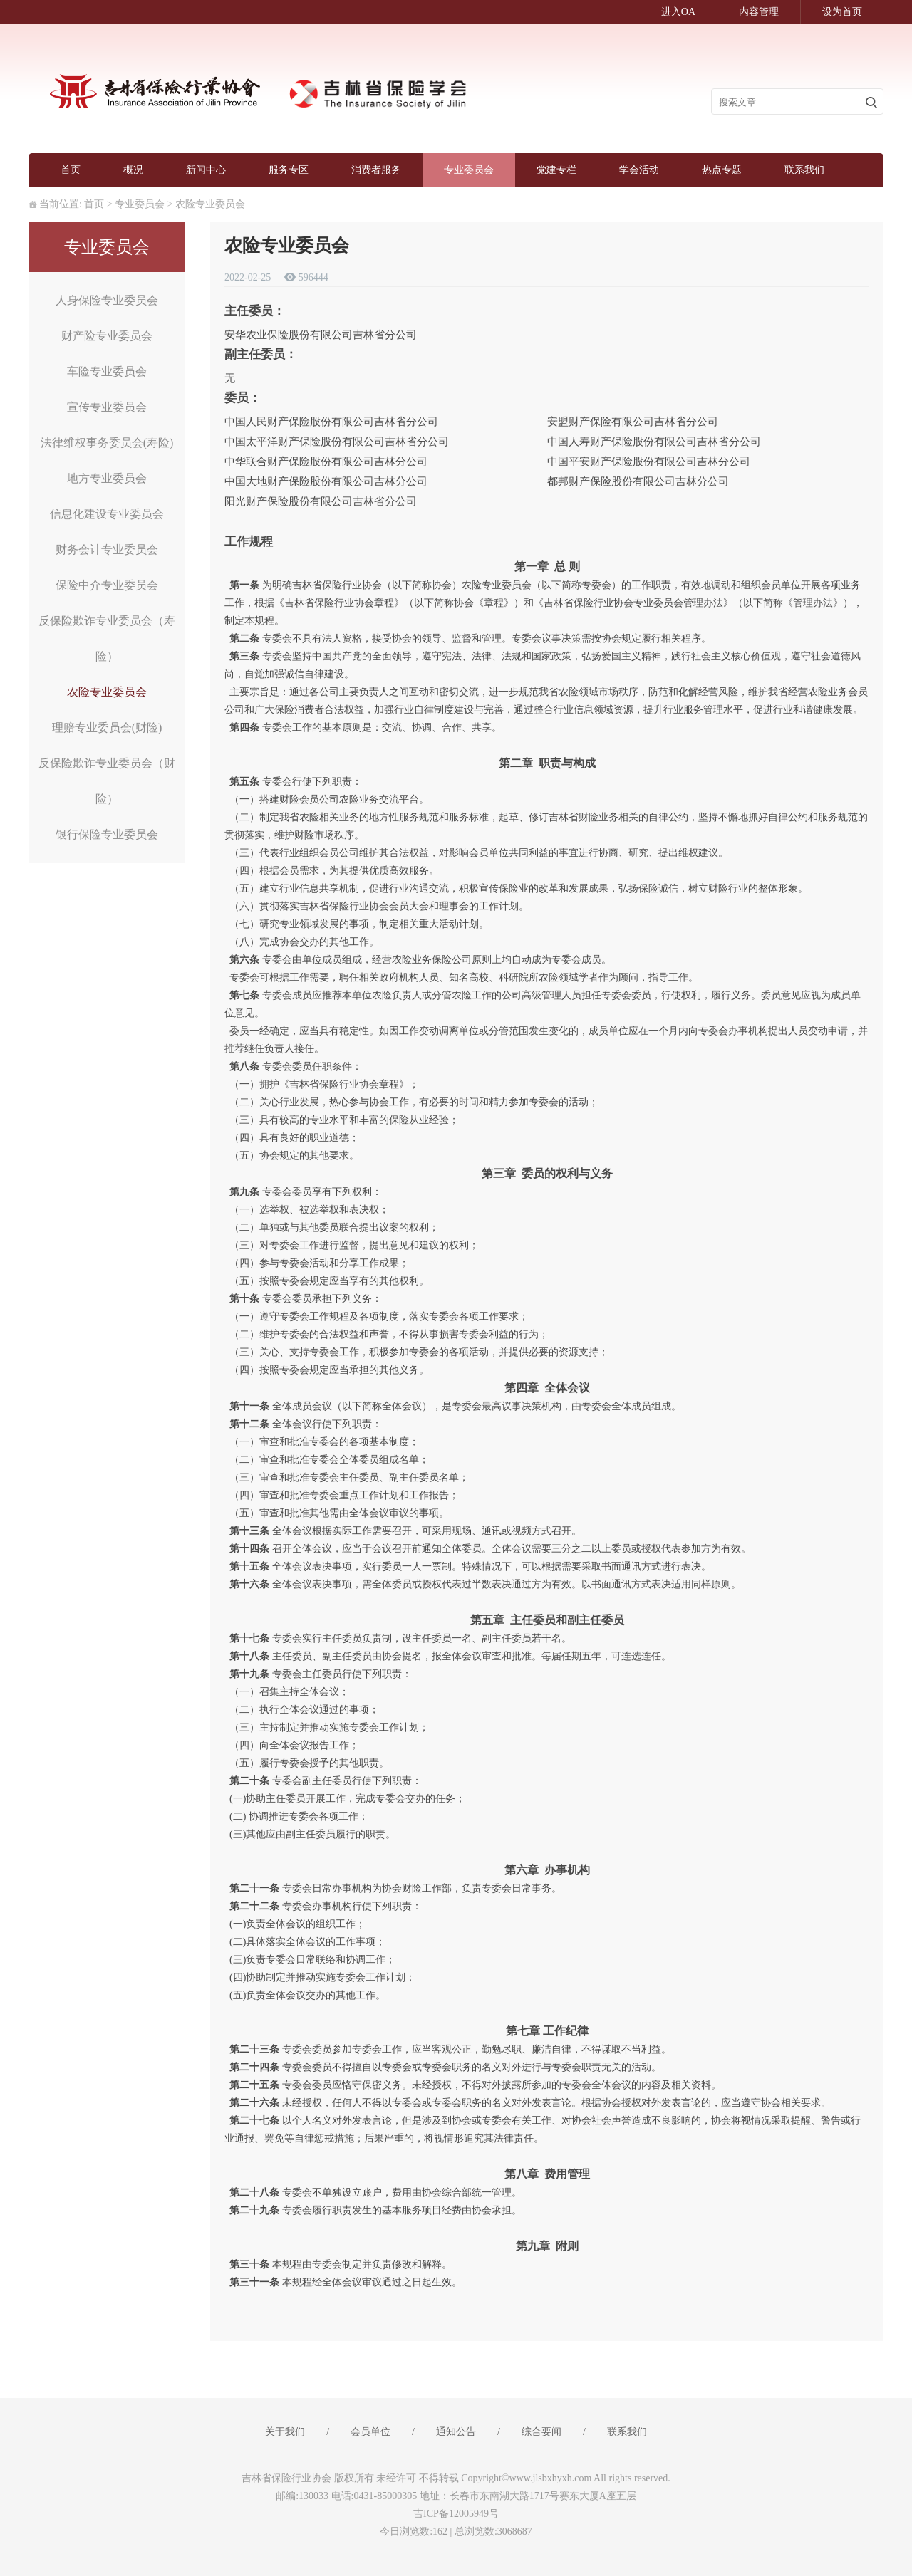 This screenshot has height=2576, width=912. What do you see at coordinates (106, 781) in the screenshot?
I see `反保险欺诈专业委员会（财险）` at bounding box center [106, 781].